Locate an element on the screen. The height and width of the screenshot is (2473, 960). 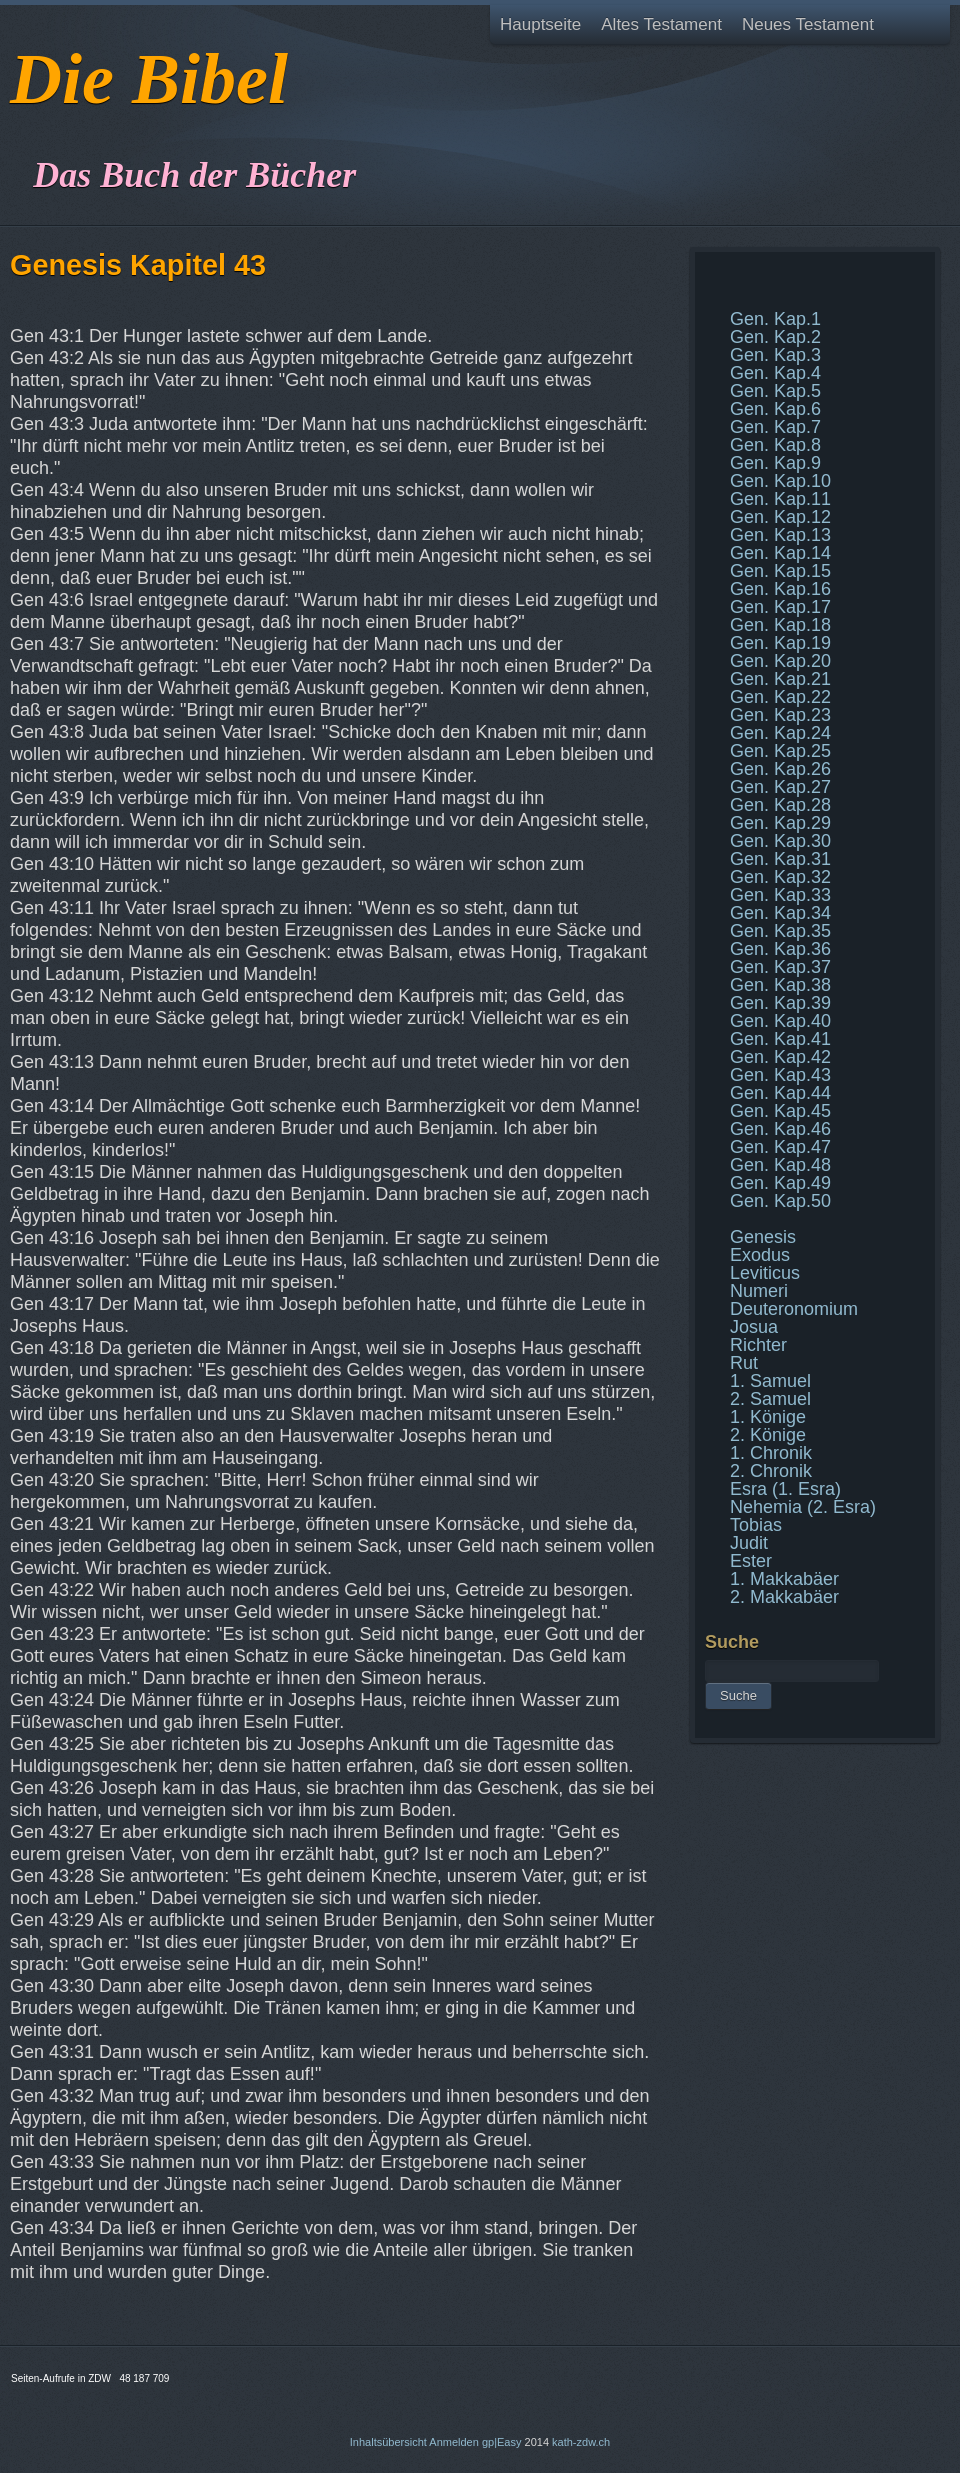
Gen. Kap.49 is located at coordinates (780, 1183).